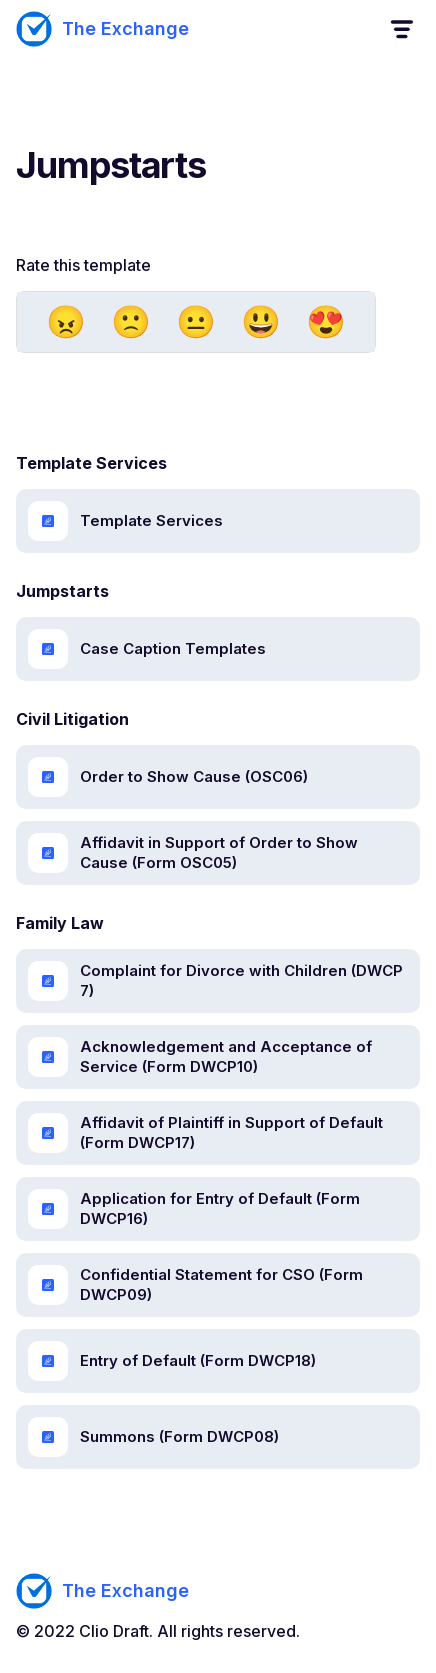 Image resolution: width=436 pixels, height=1673 pixels. What do you see at coordinates (102, 29) in the screenshot?
I see `[home]` at bounding box center [102, 29].